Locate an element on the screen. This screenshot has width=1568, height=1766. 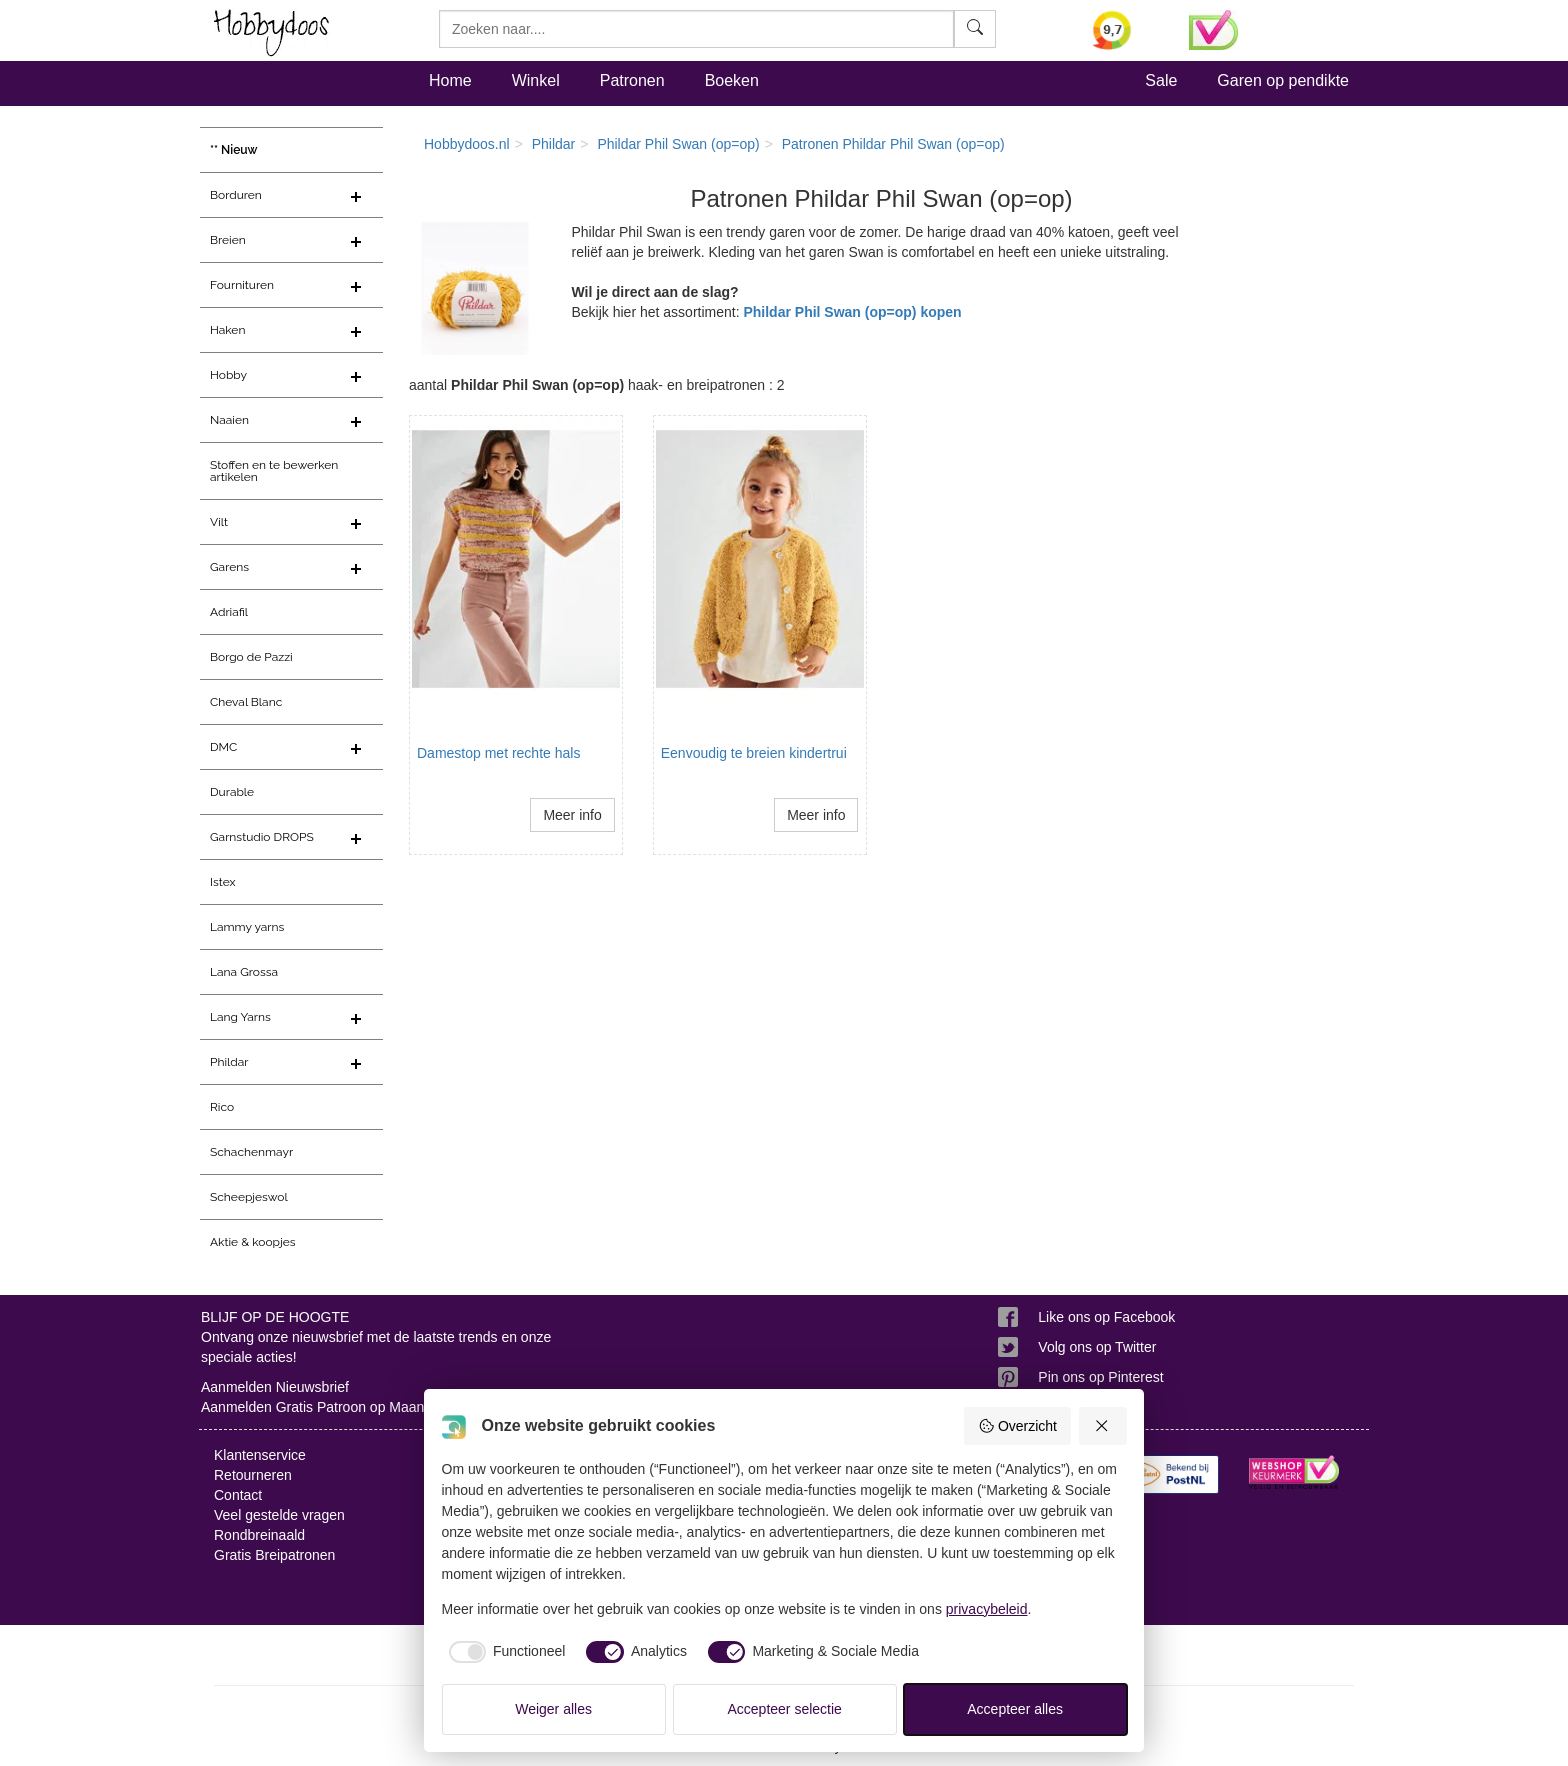
Veel gestelde vragen is located at coordinates (279, 1515).